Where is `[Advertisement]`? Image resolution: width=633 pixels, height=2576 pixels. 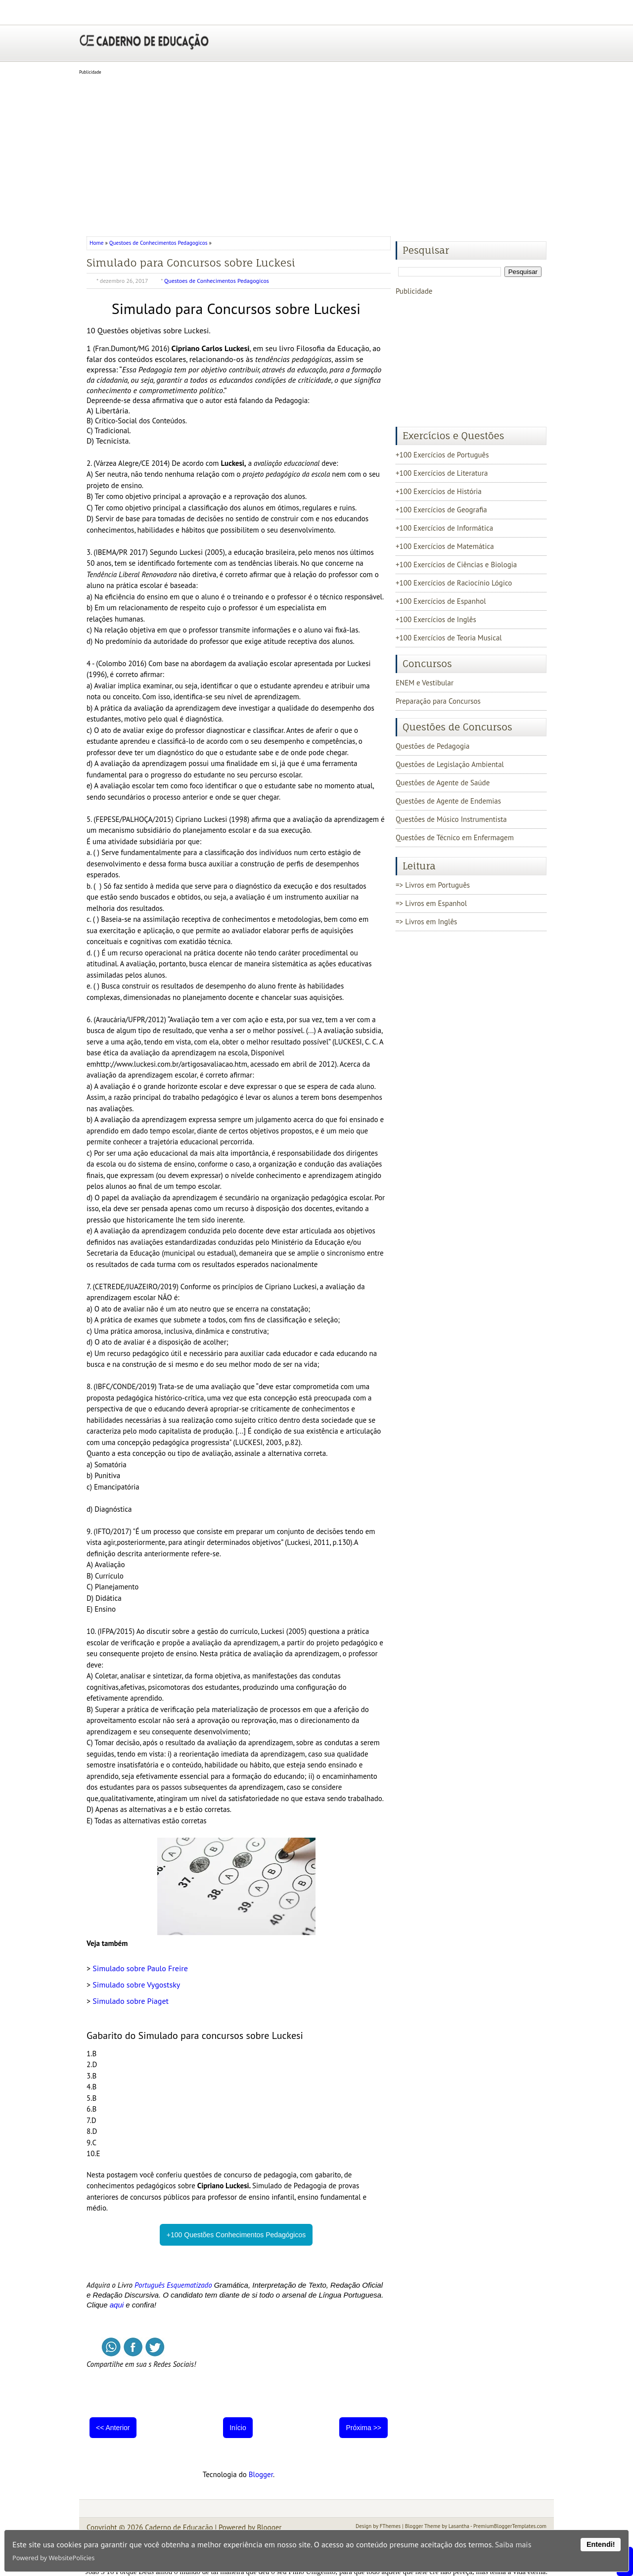
[Advertisement] is located at coordinates (316, 152).